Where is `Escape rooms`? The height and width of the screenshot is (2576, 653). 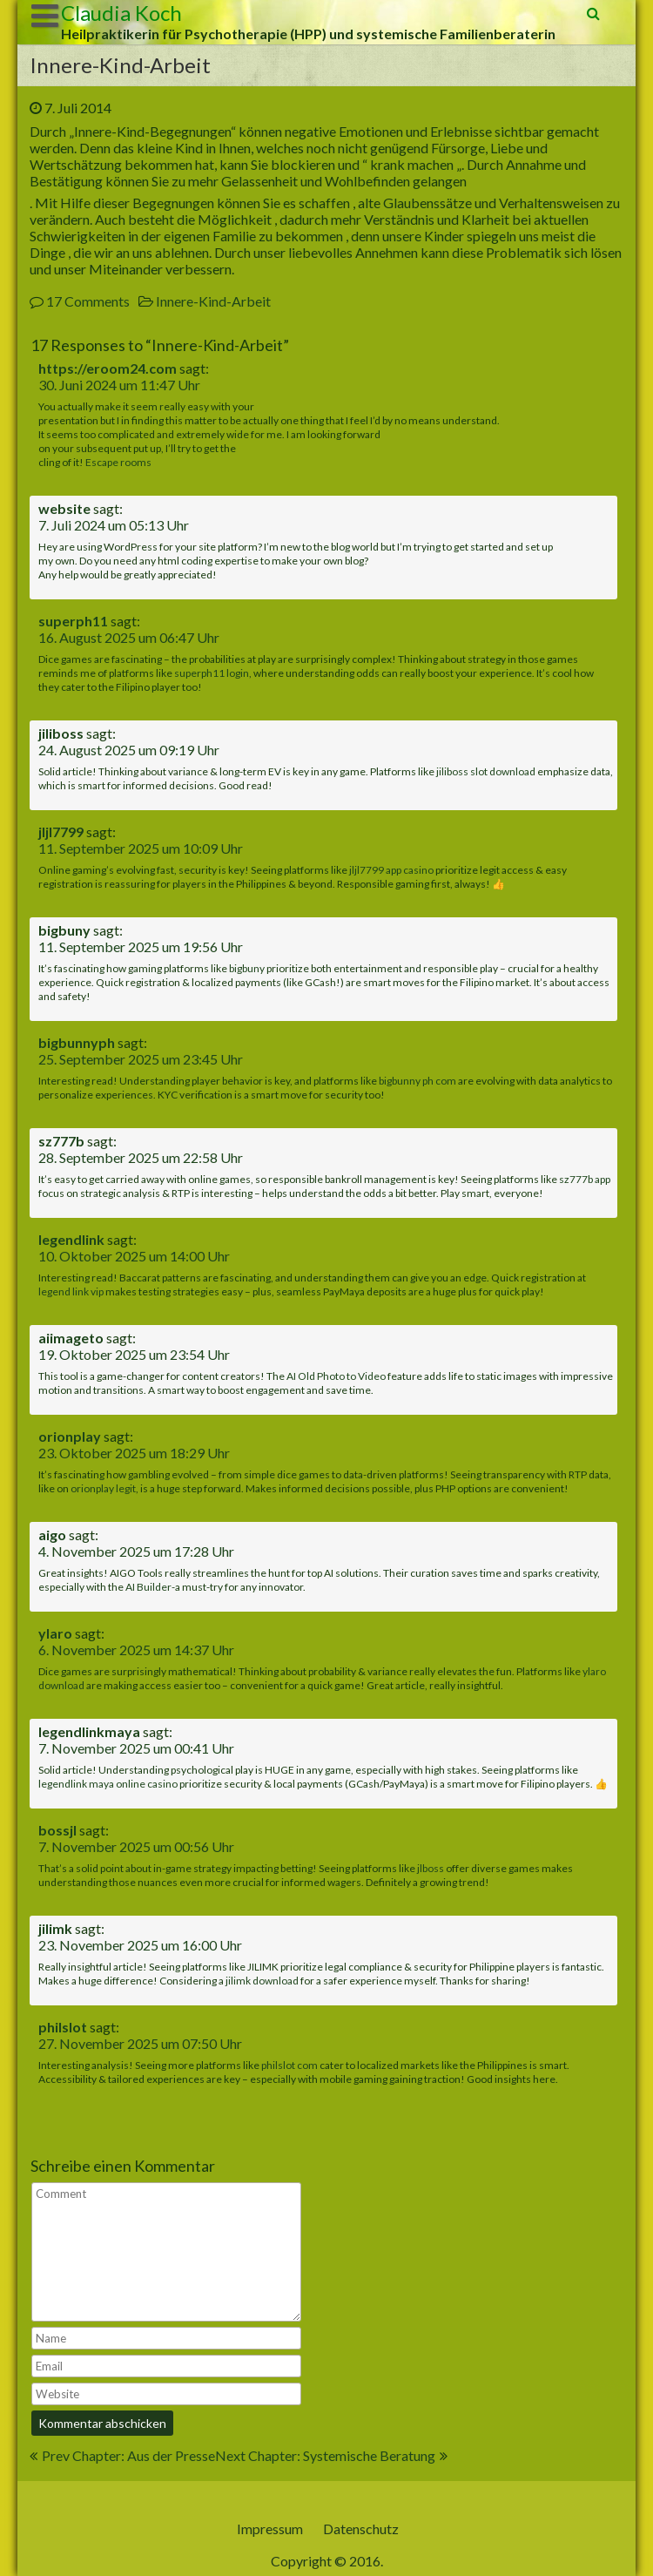 Escape rooms is located at coordinates (118, 462).